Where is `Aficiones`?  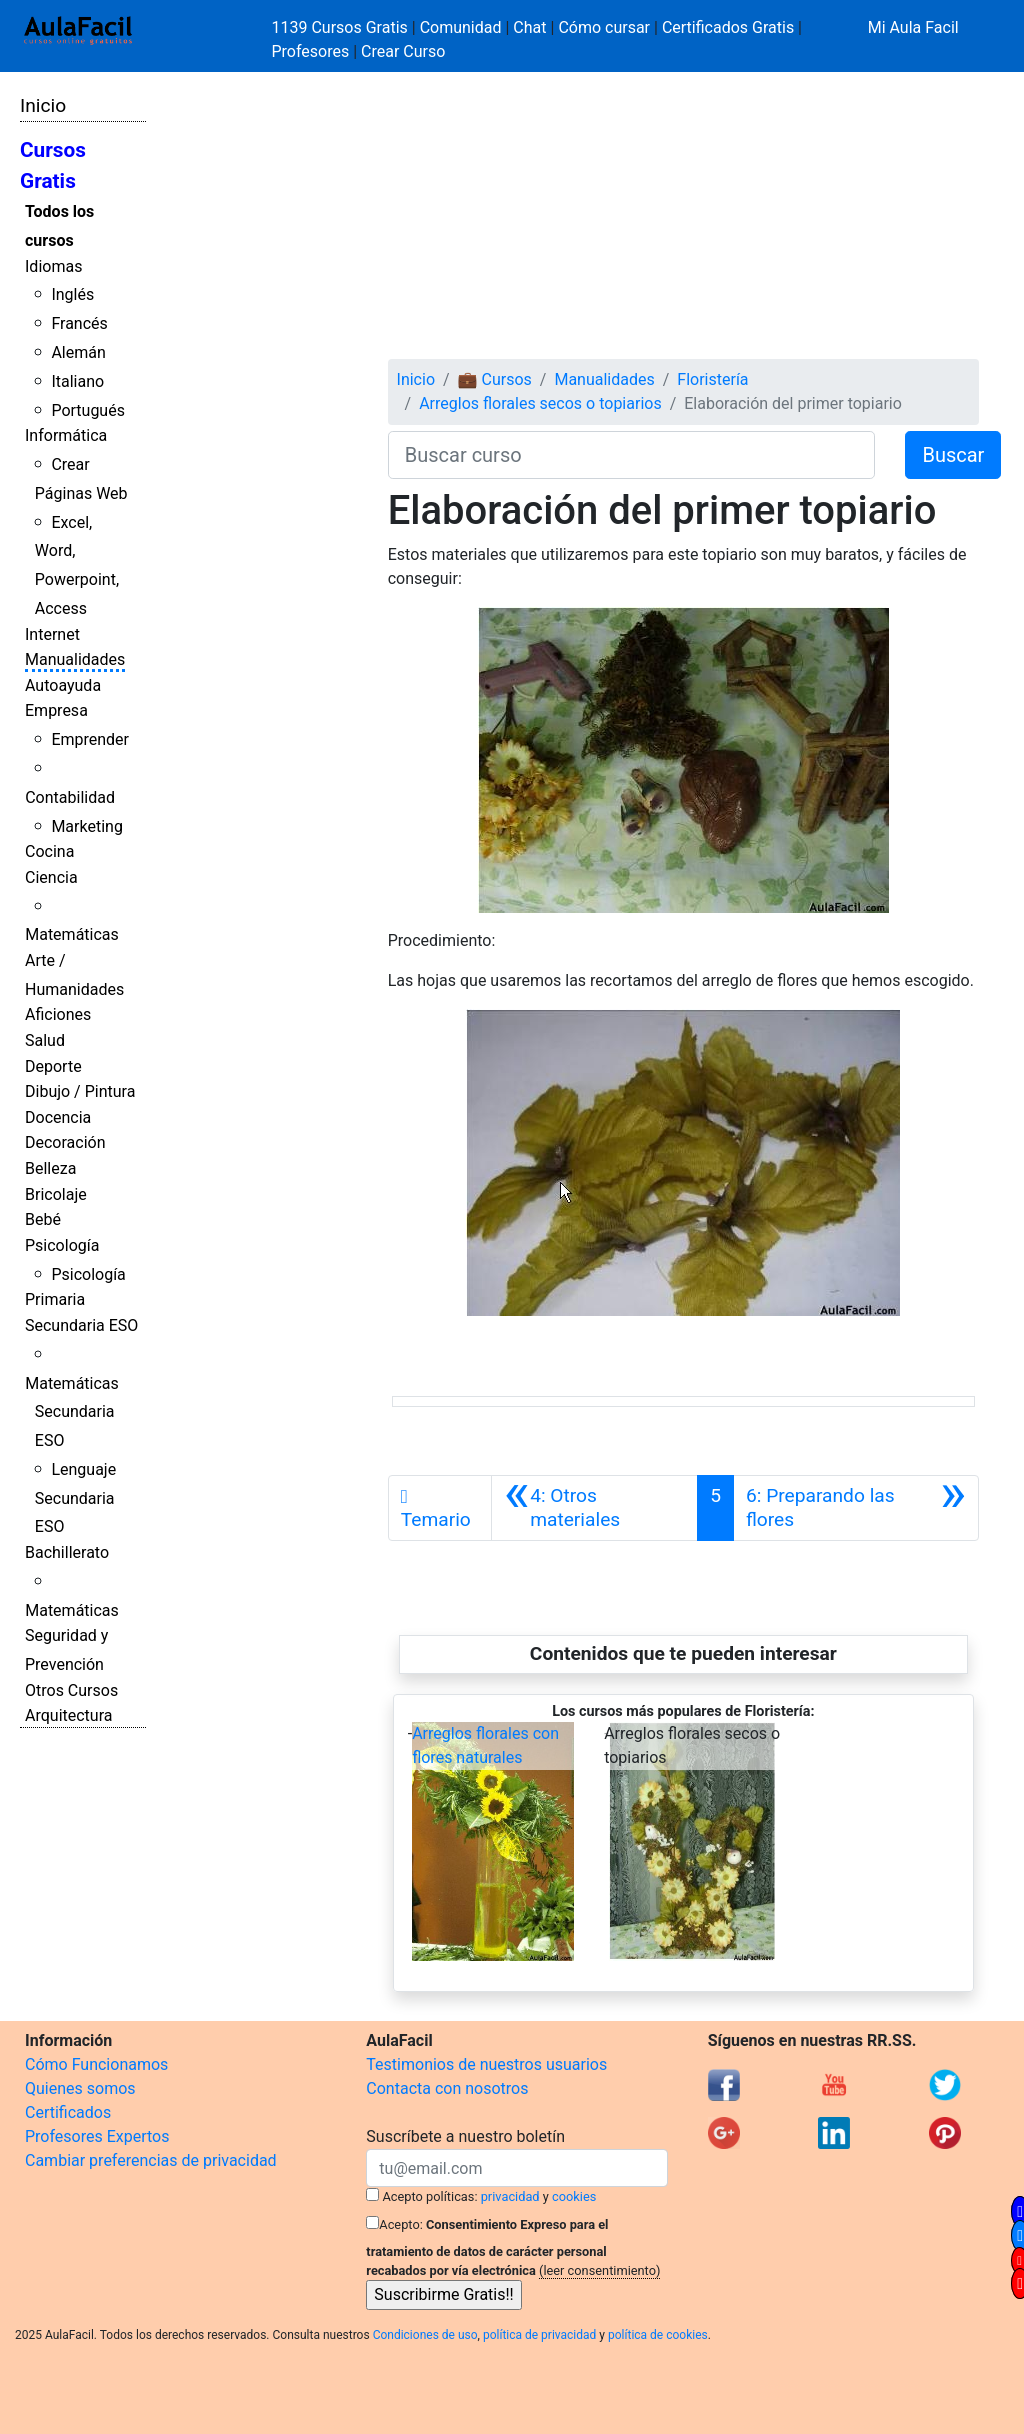
Aficiones is located at coordinates (58, 1014).